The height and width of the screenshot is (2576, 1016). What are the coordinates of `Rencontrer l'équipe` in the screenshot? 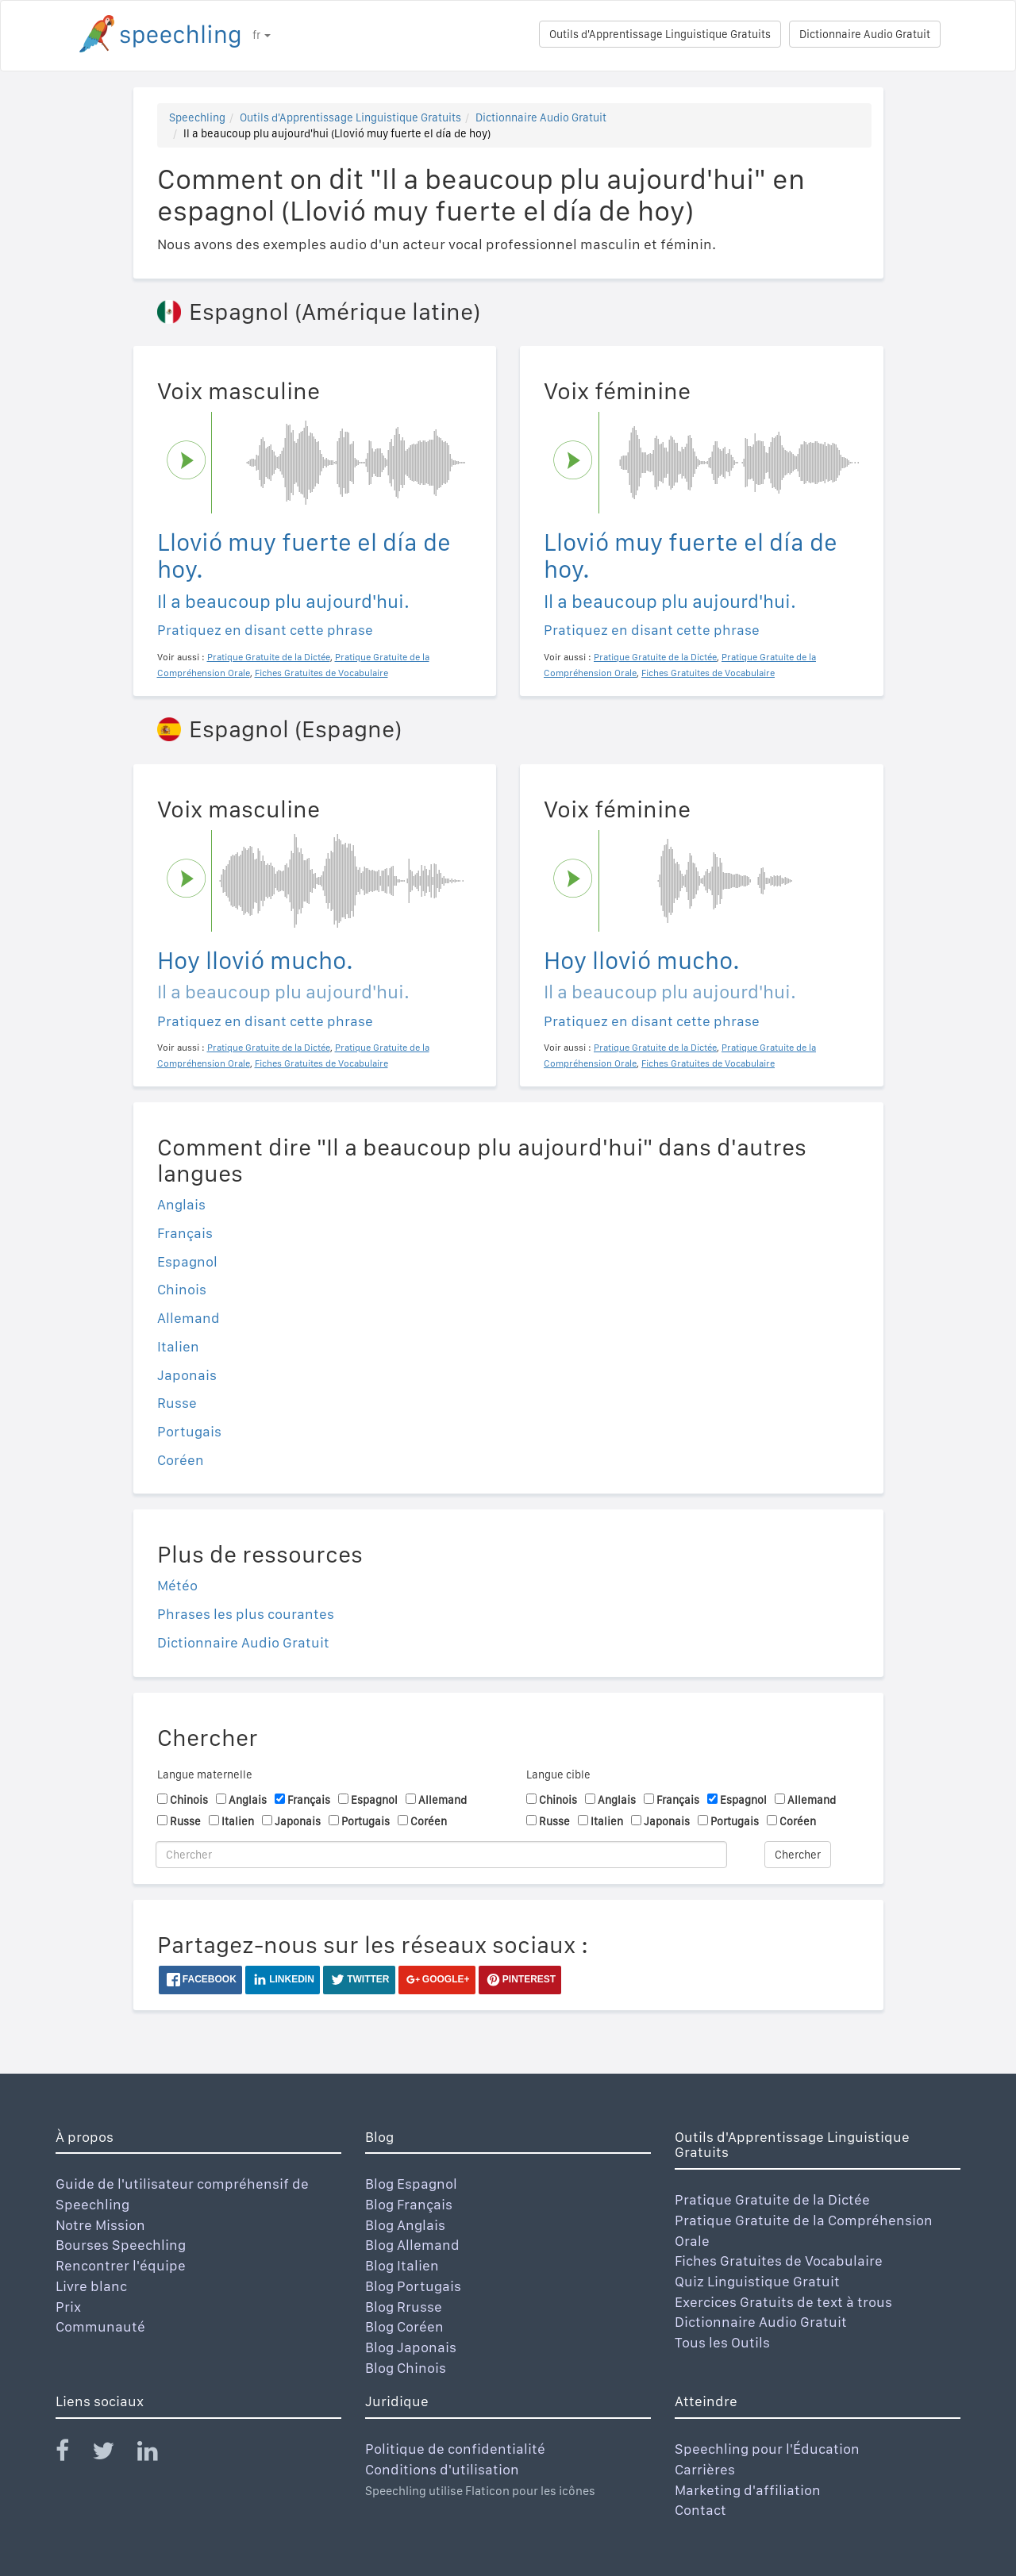 It's located at (121, 2265).